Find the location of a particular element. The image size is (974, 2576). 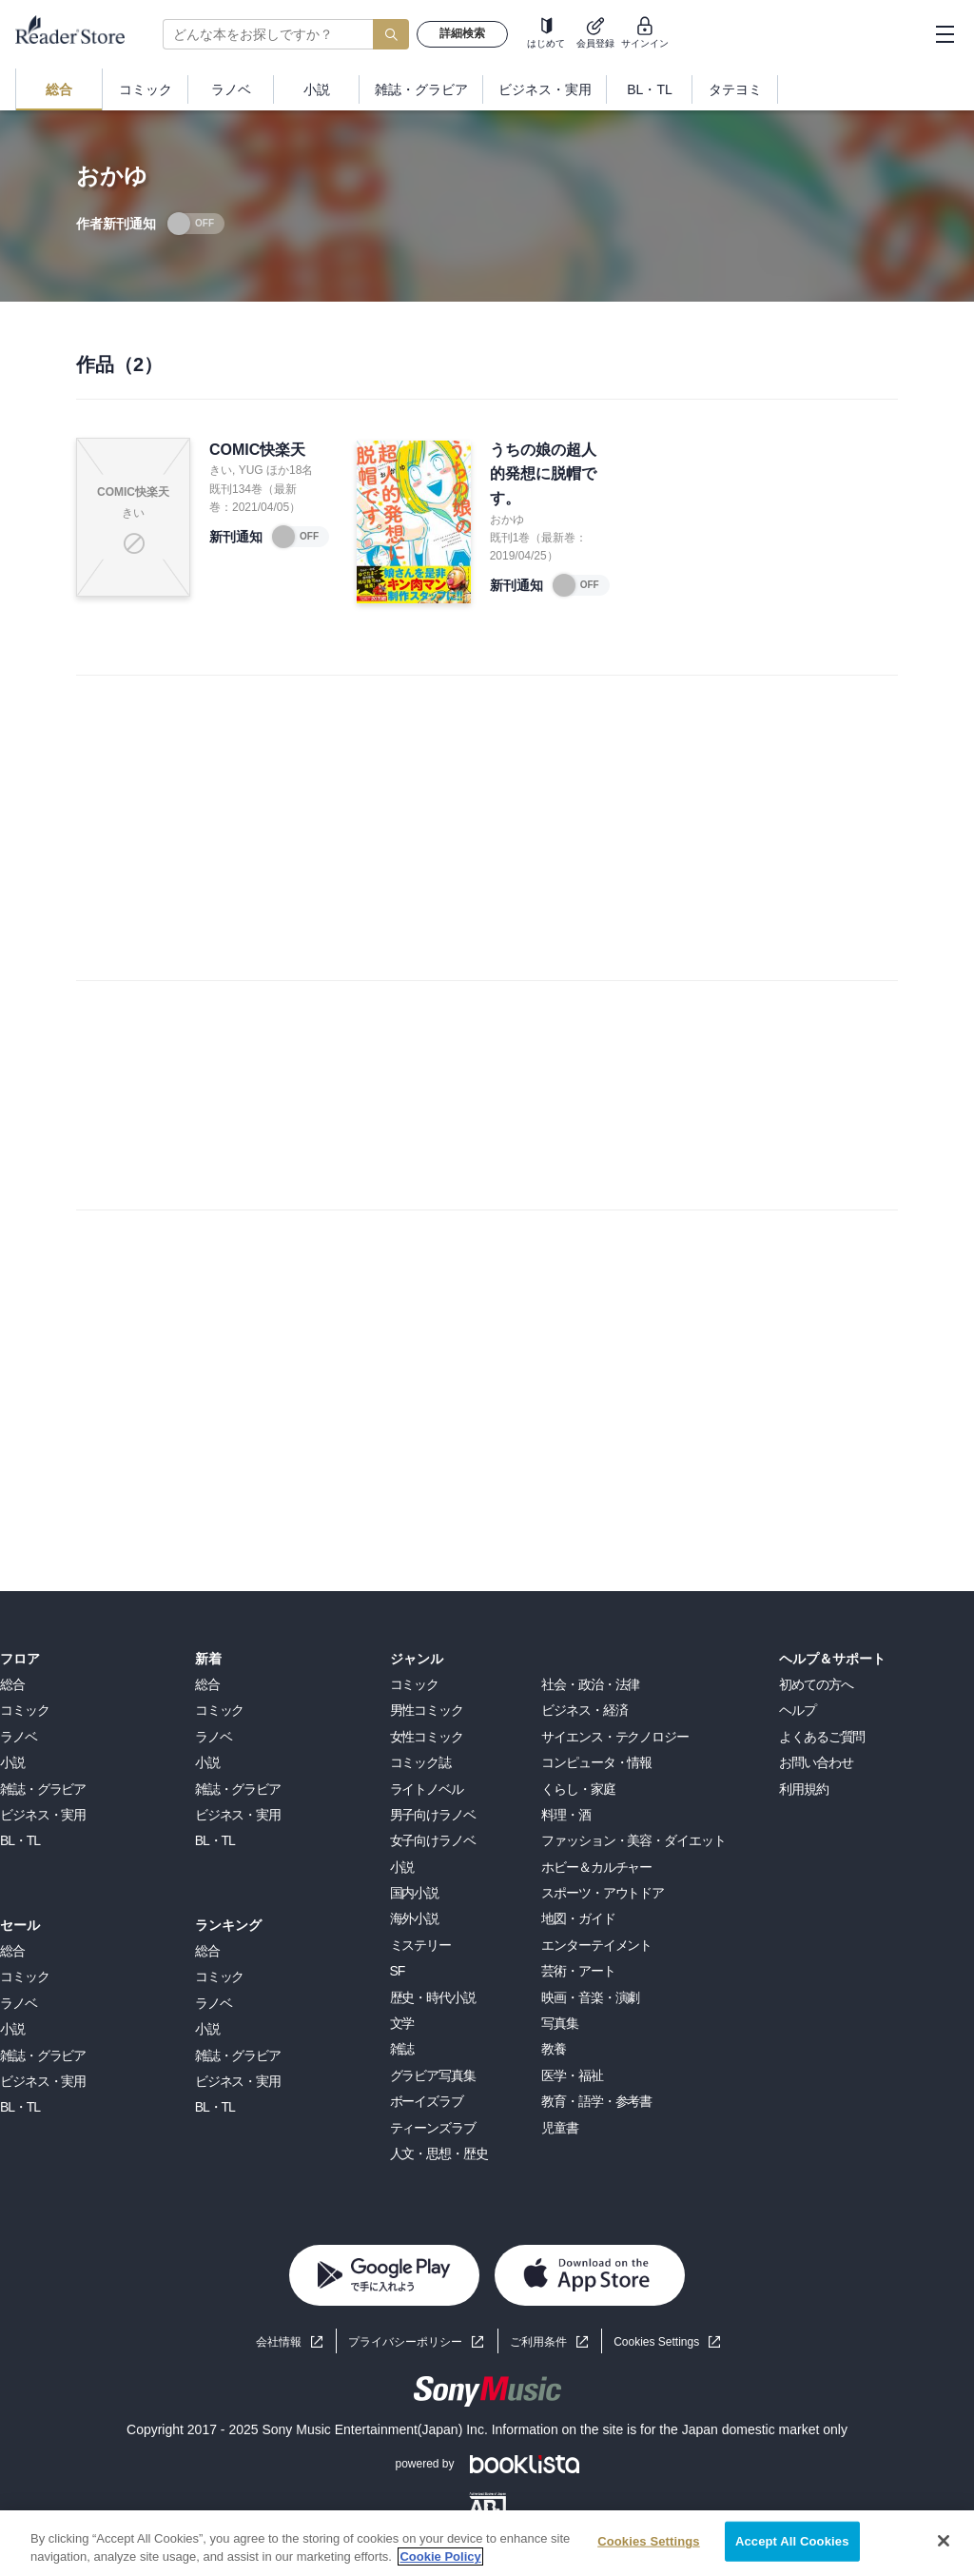

ビジネス・実用 is located at coordinates (43, 1814).